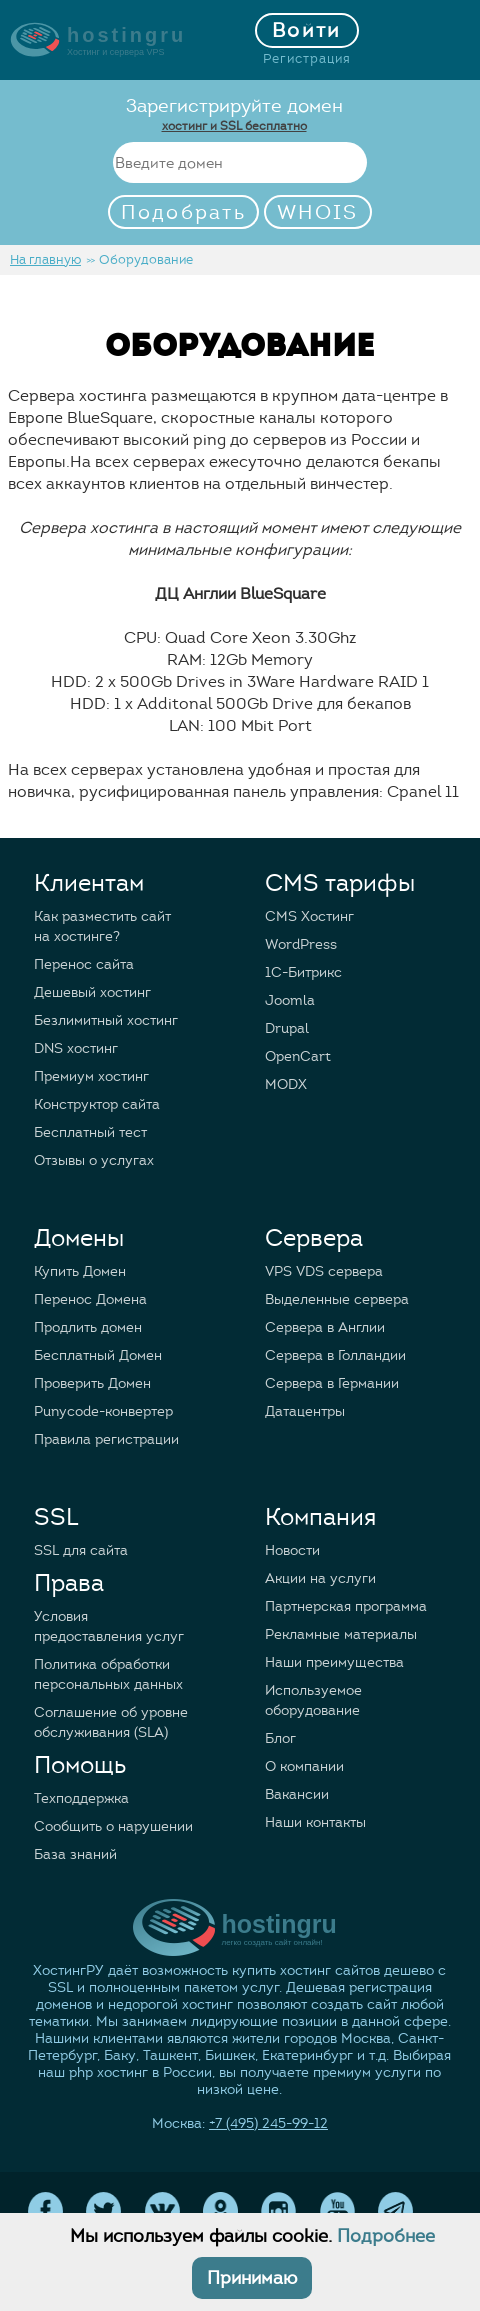  Describe the element at coordinates (307, 59) in the screenshot. I see `Регистрация` at that location.